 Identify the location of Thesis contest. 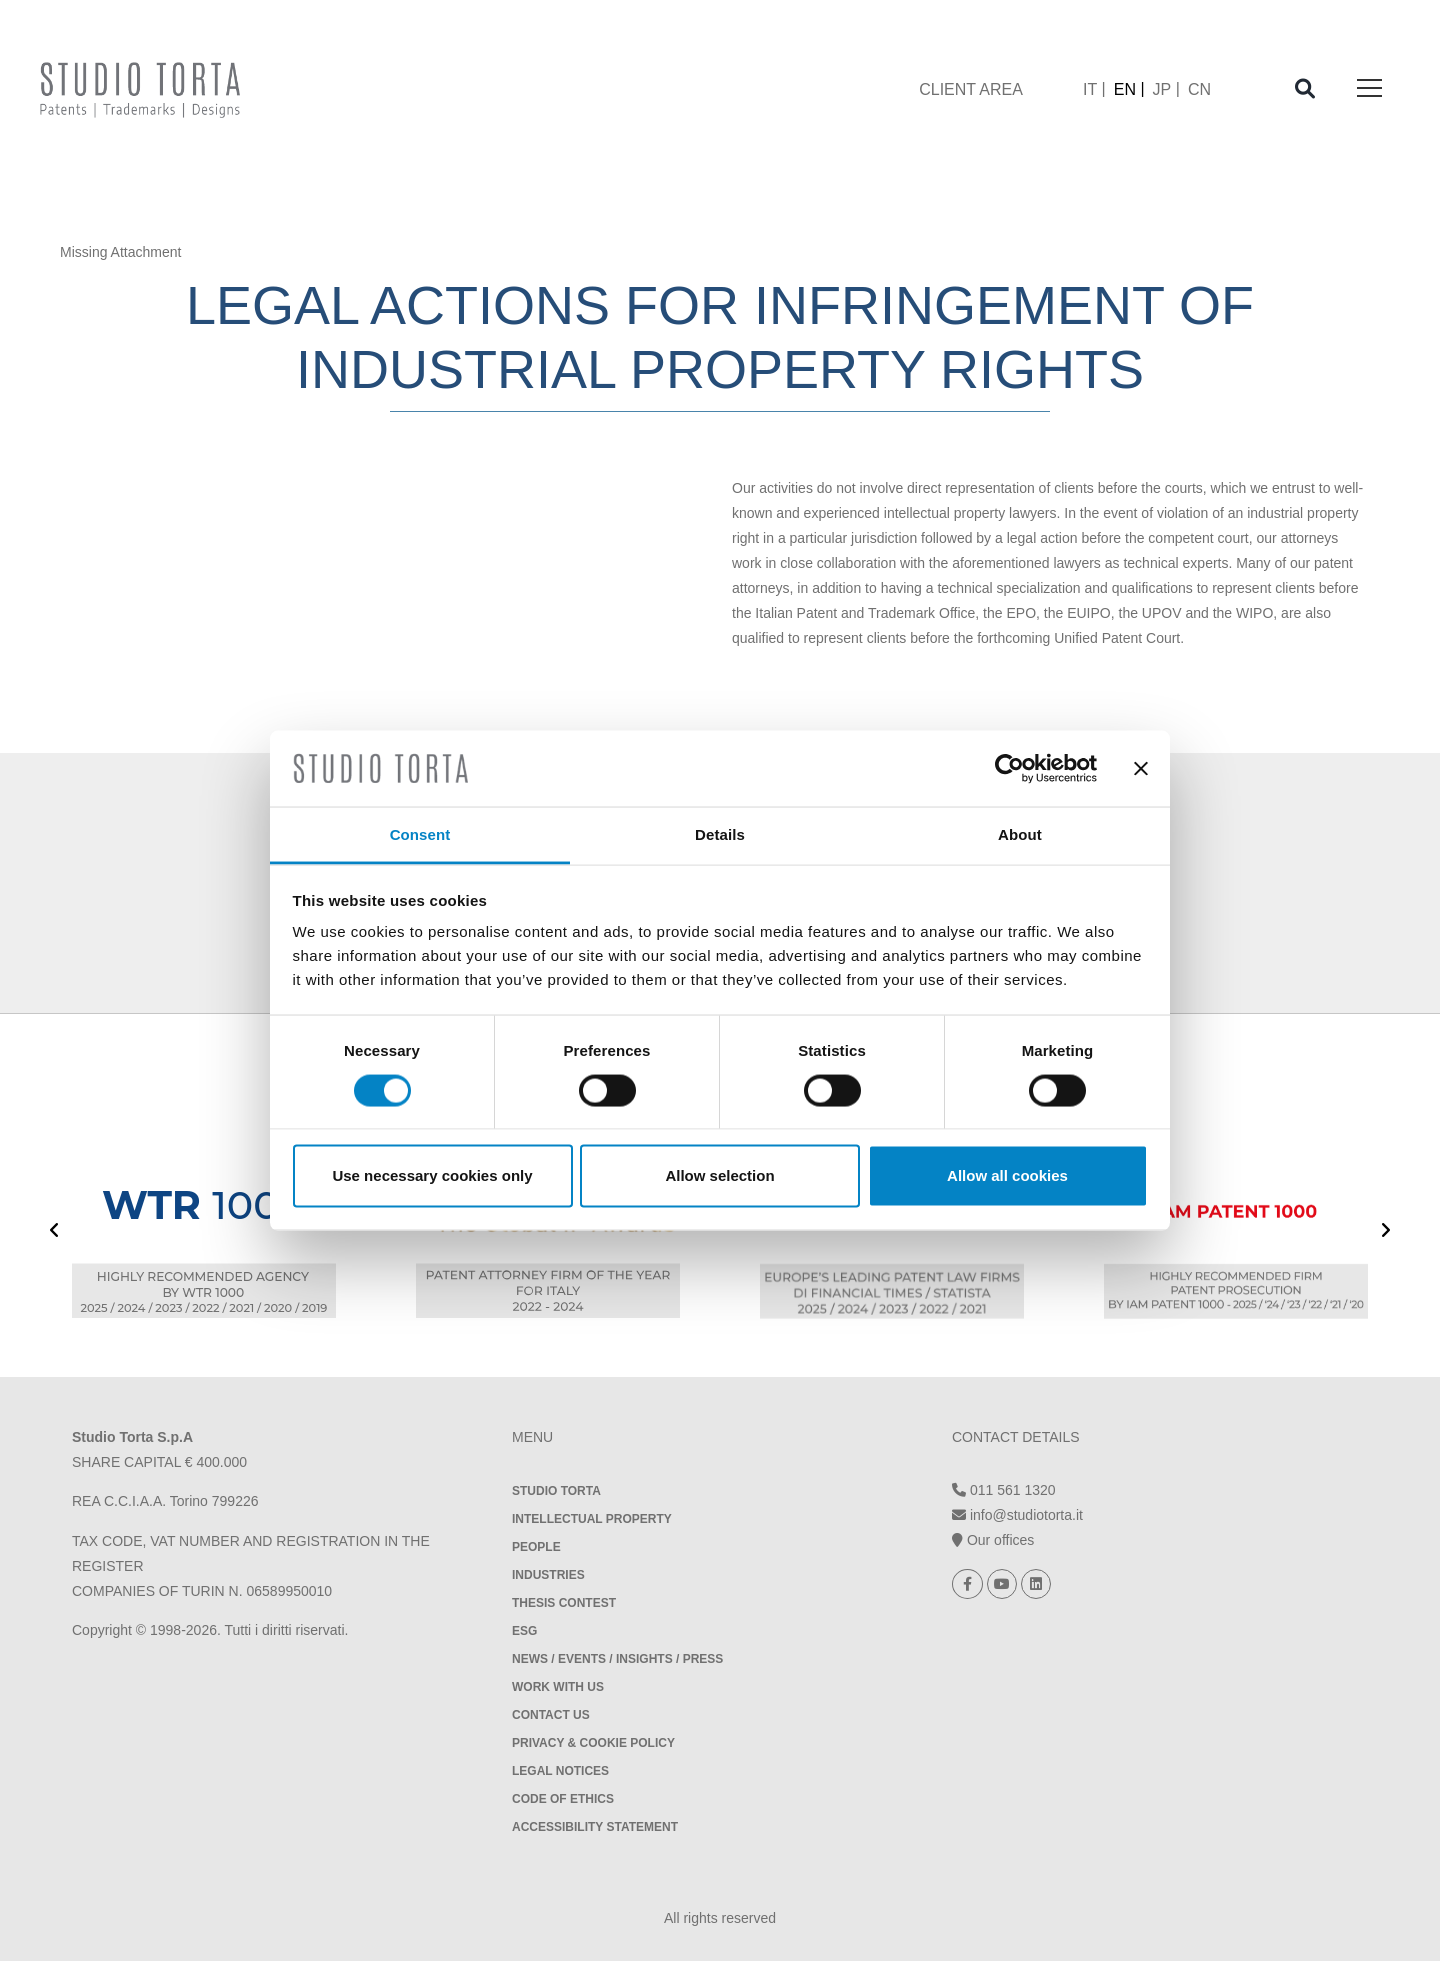
(564, 1603).